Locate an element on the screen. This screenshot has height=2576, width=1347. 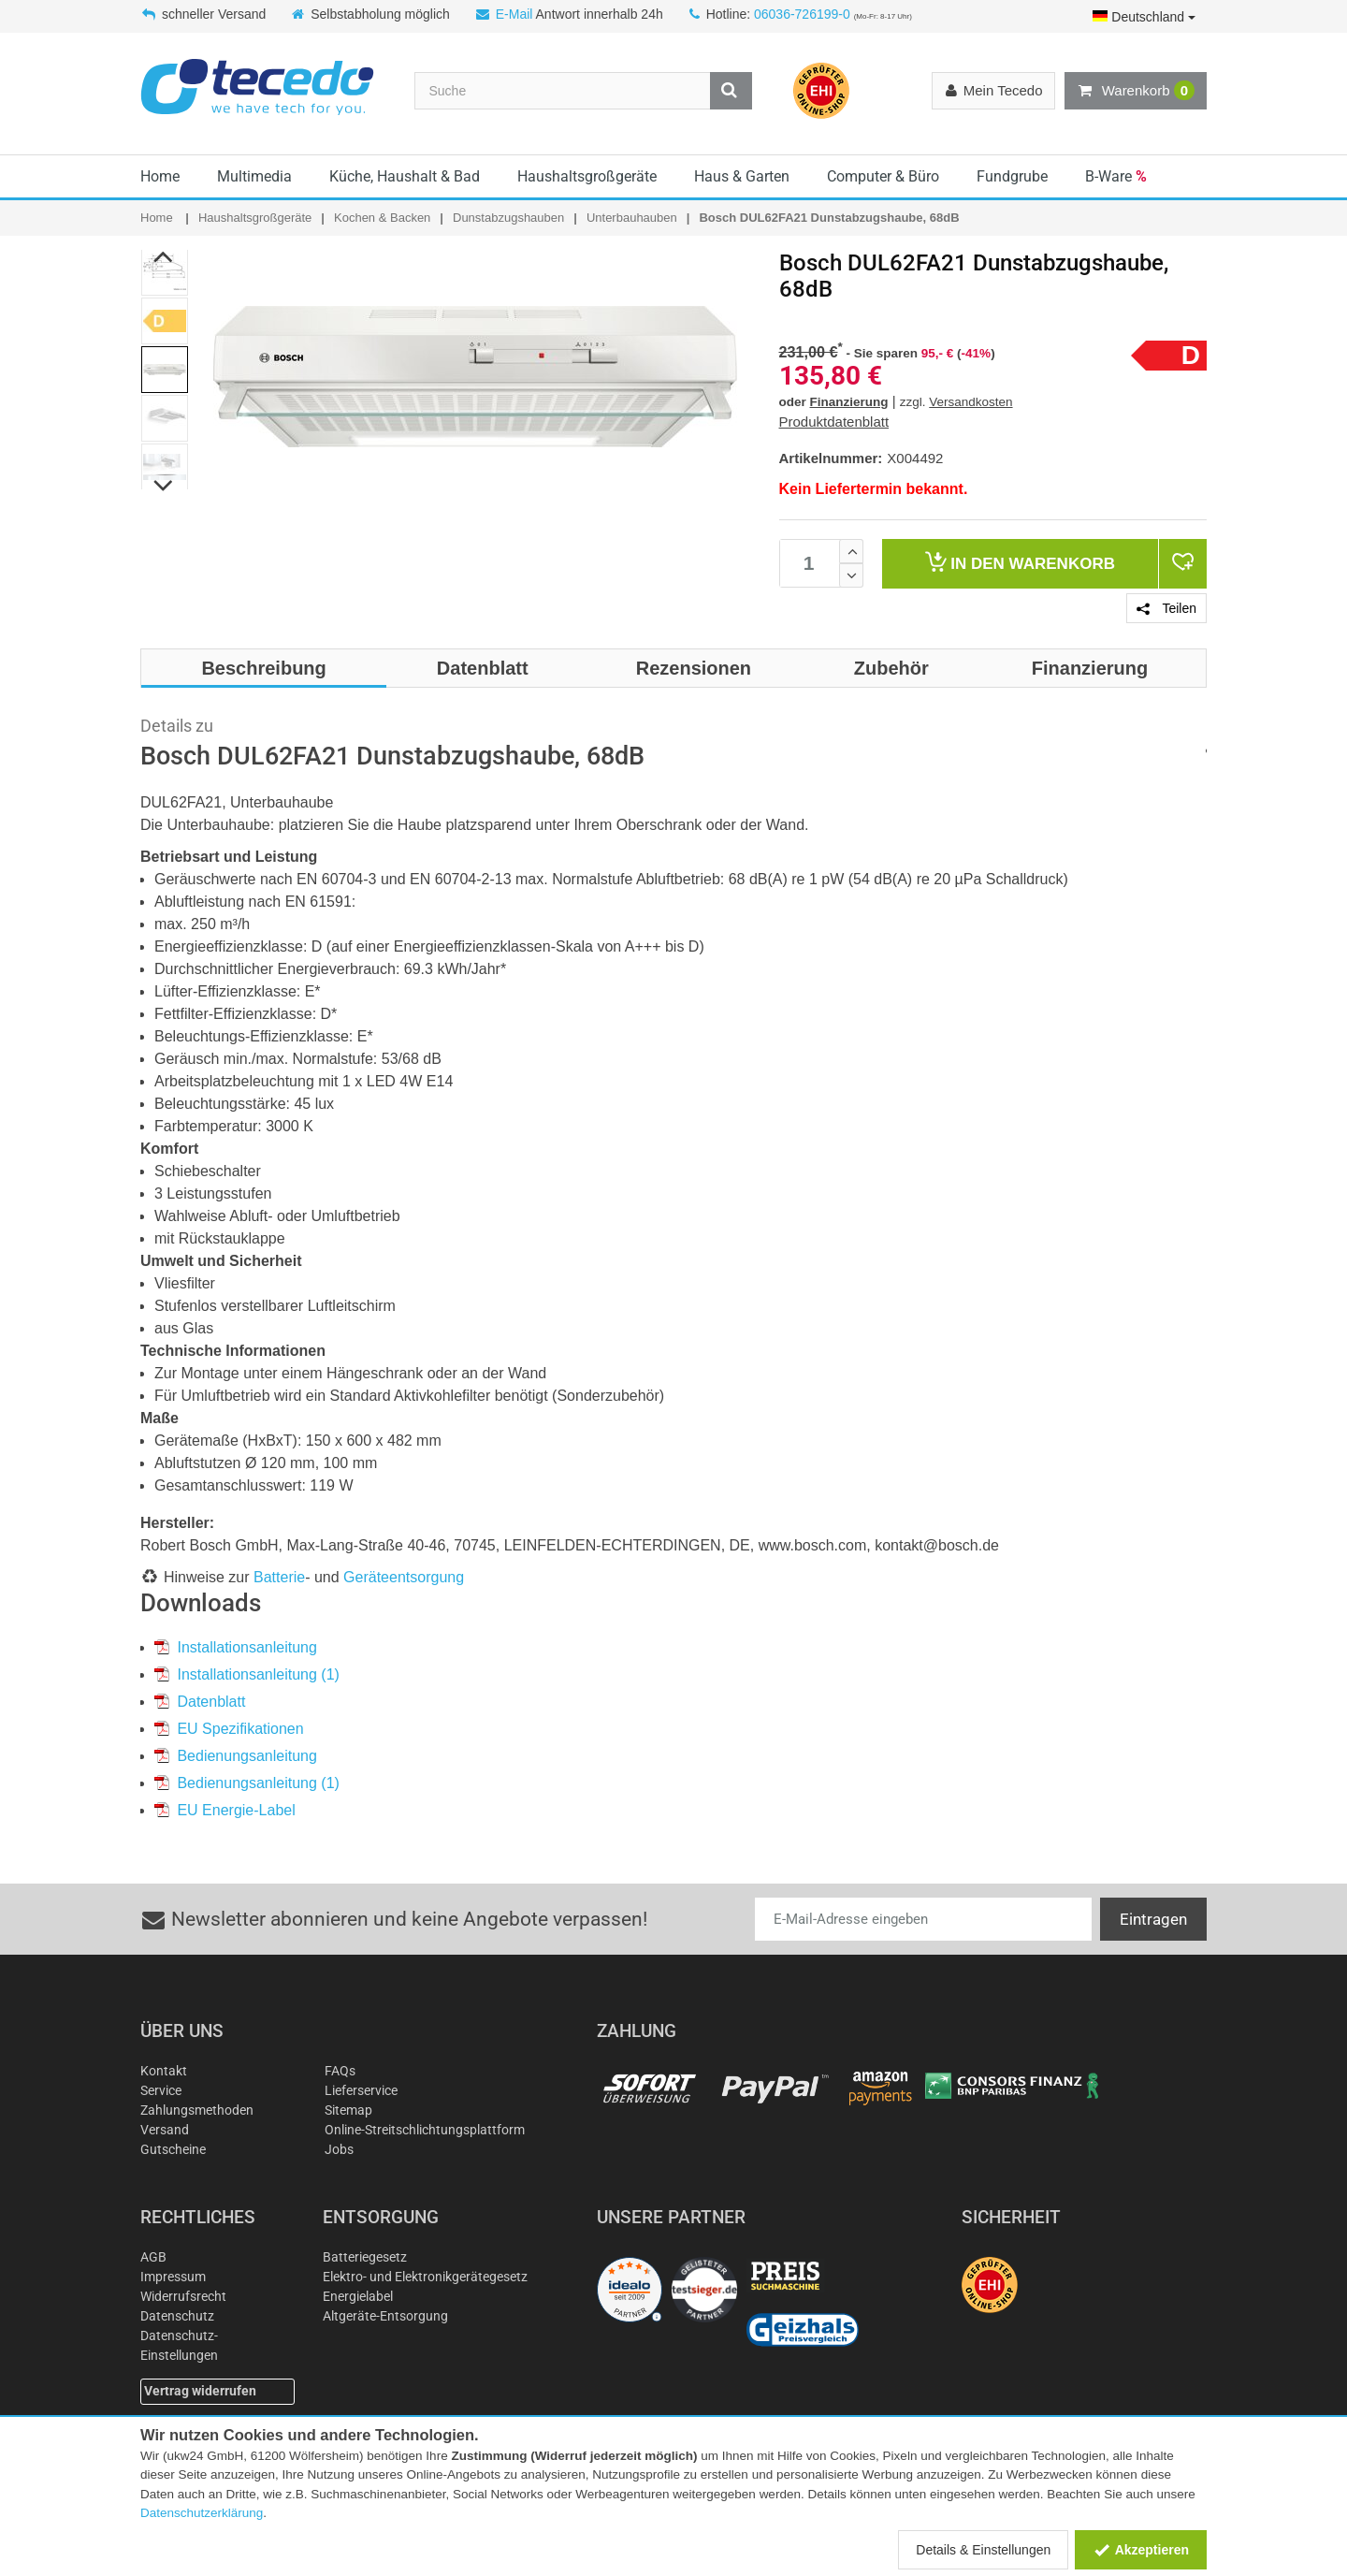
Details & Einstellungen is located at coordinates (983, 2549).